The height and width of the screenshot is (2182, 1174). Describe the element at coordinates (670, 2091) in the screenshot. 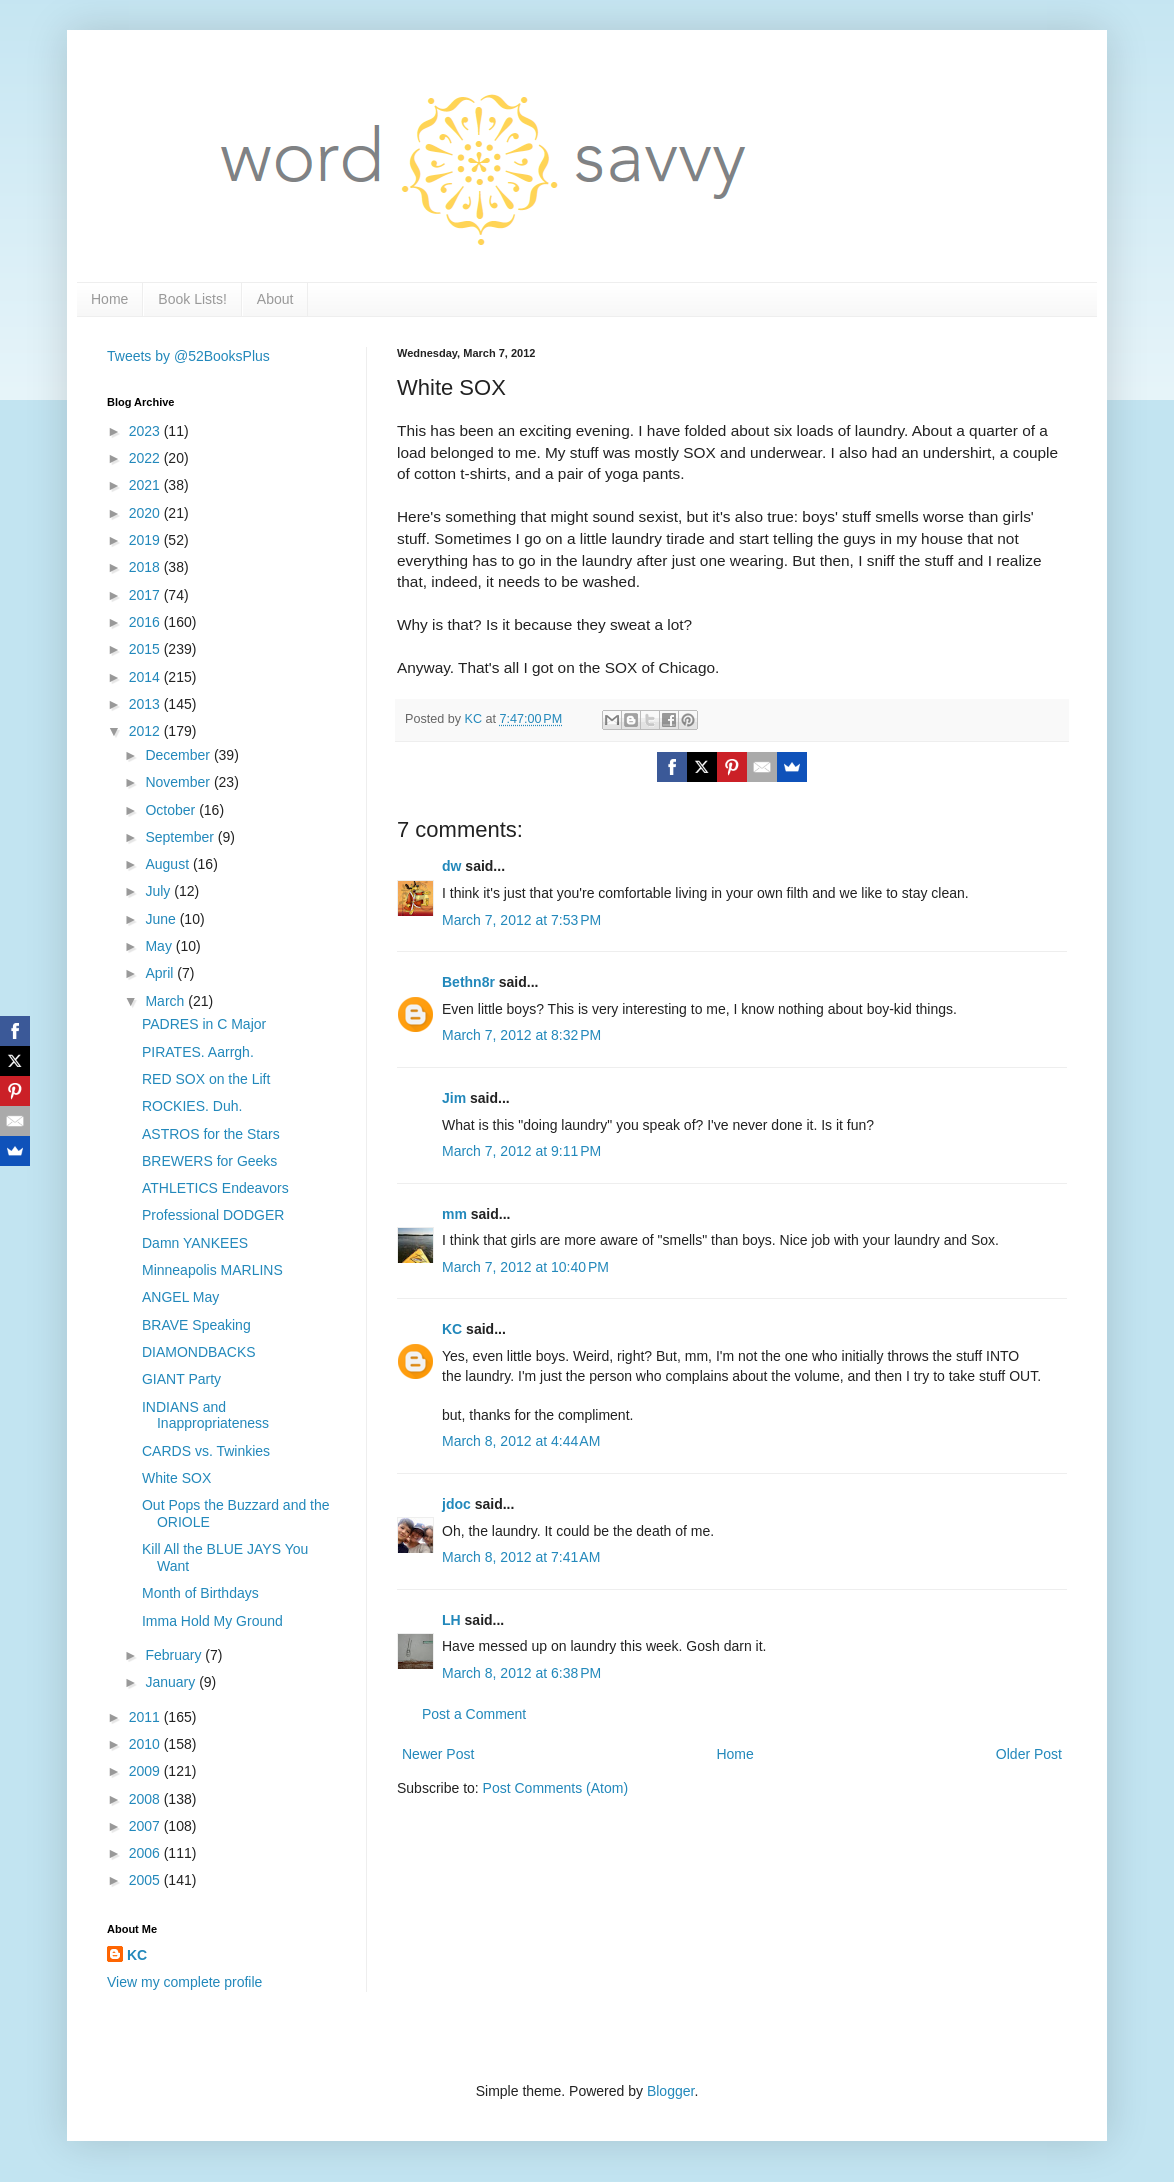

I see `Blogger` at that location.